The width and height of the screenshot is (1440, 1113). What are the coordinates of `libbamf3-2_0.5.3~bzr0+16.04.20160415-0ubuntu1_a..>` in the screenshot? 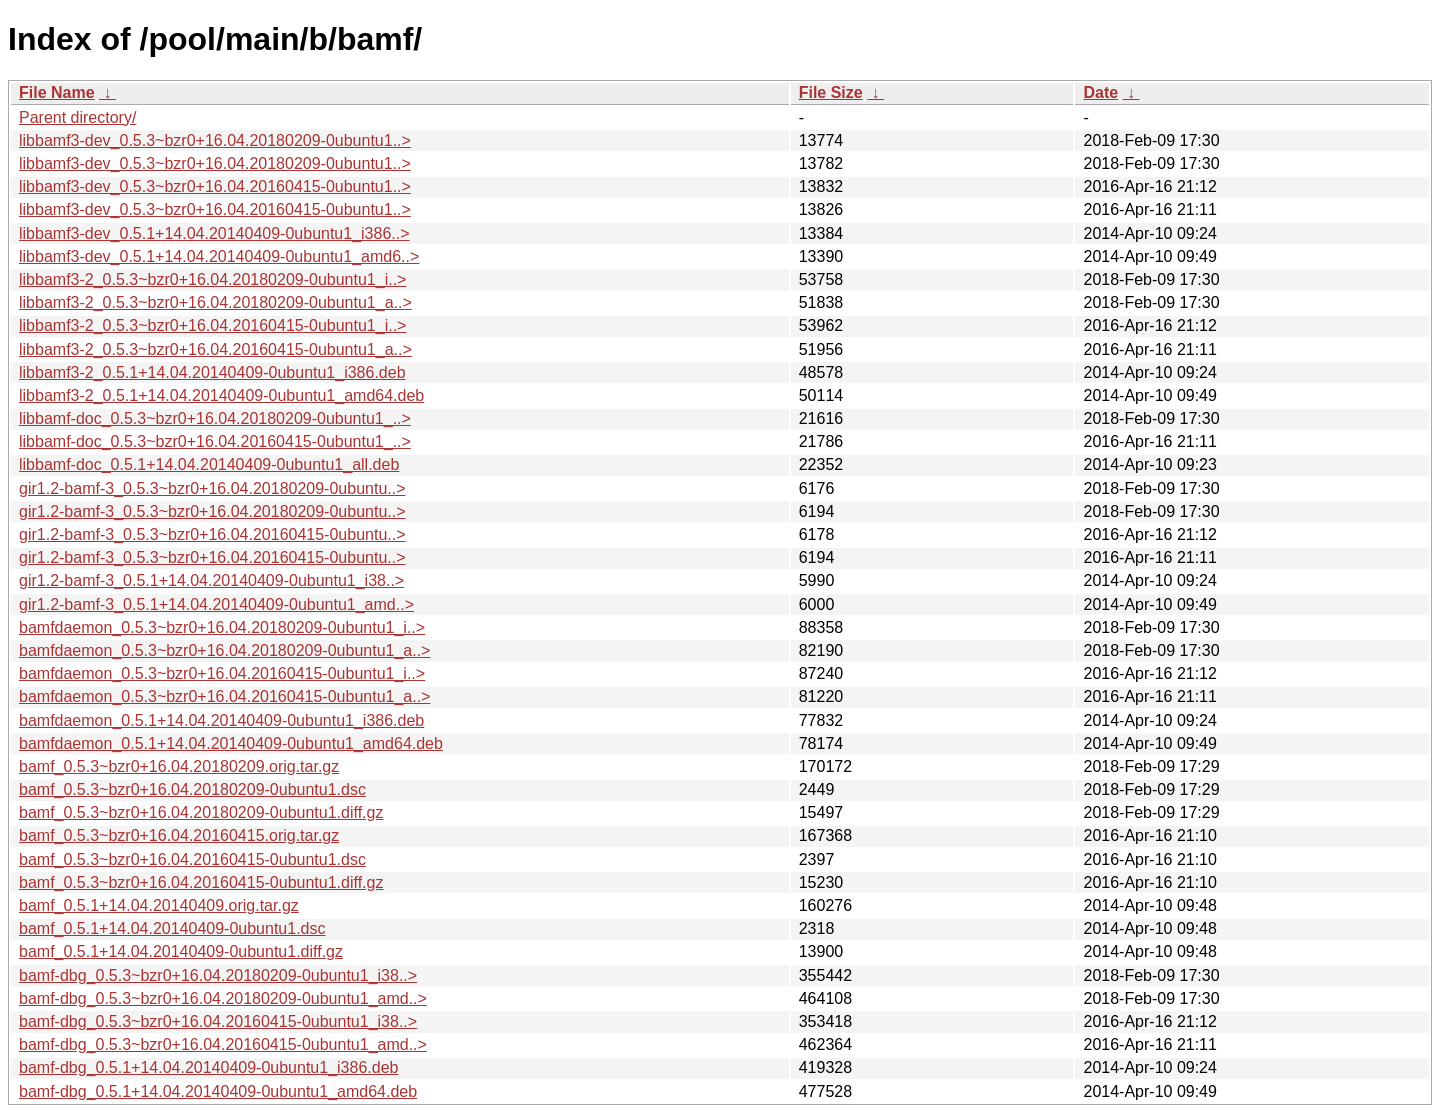 It's located at (215, 349).